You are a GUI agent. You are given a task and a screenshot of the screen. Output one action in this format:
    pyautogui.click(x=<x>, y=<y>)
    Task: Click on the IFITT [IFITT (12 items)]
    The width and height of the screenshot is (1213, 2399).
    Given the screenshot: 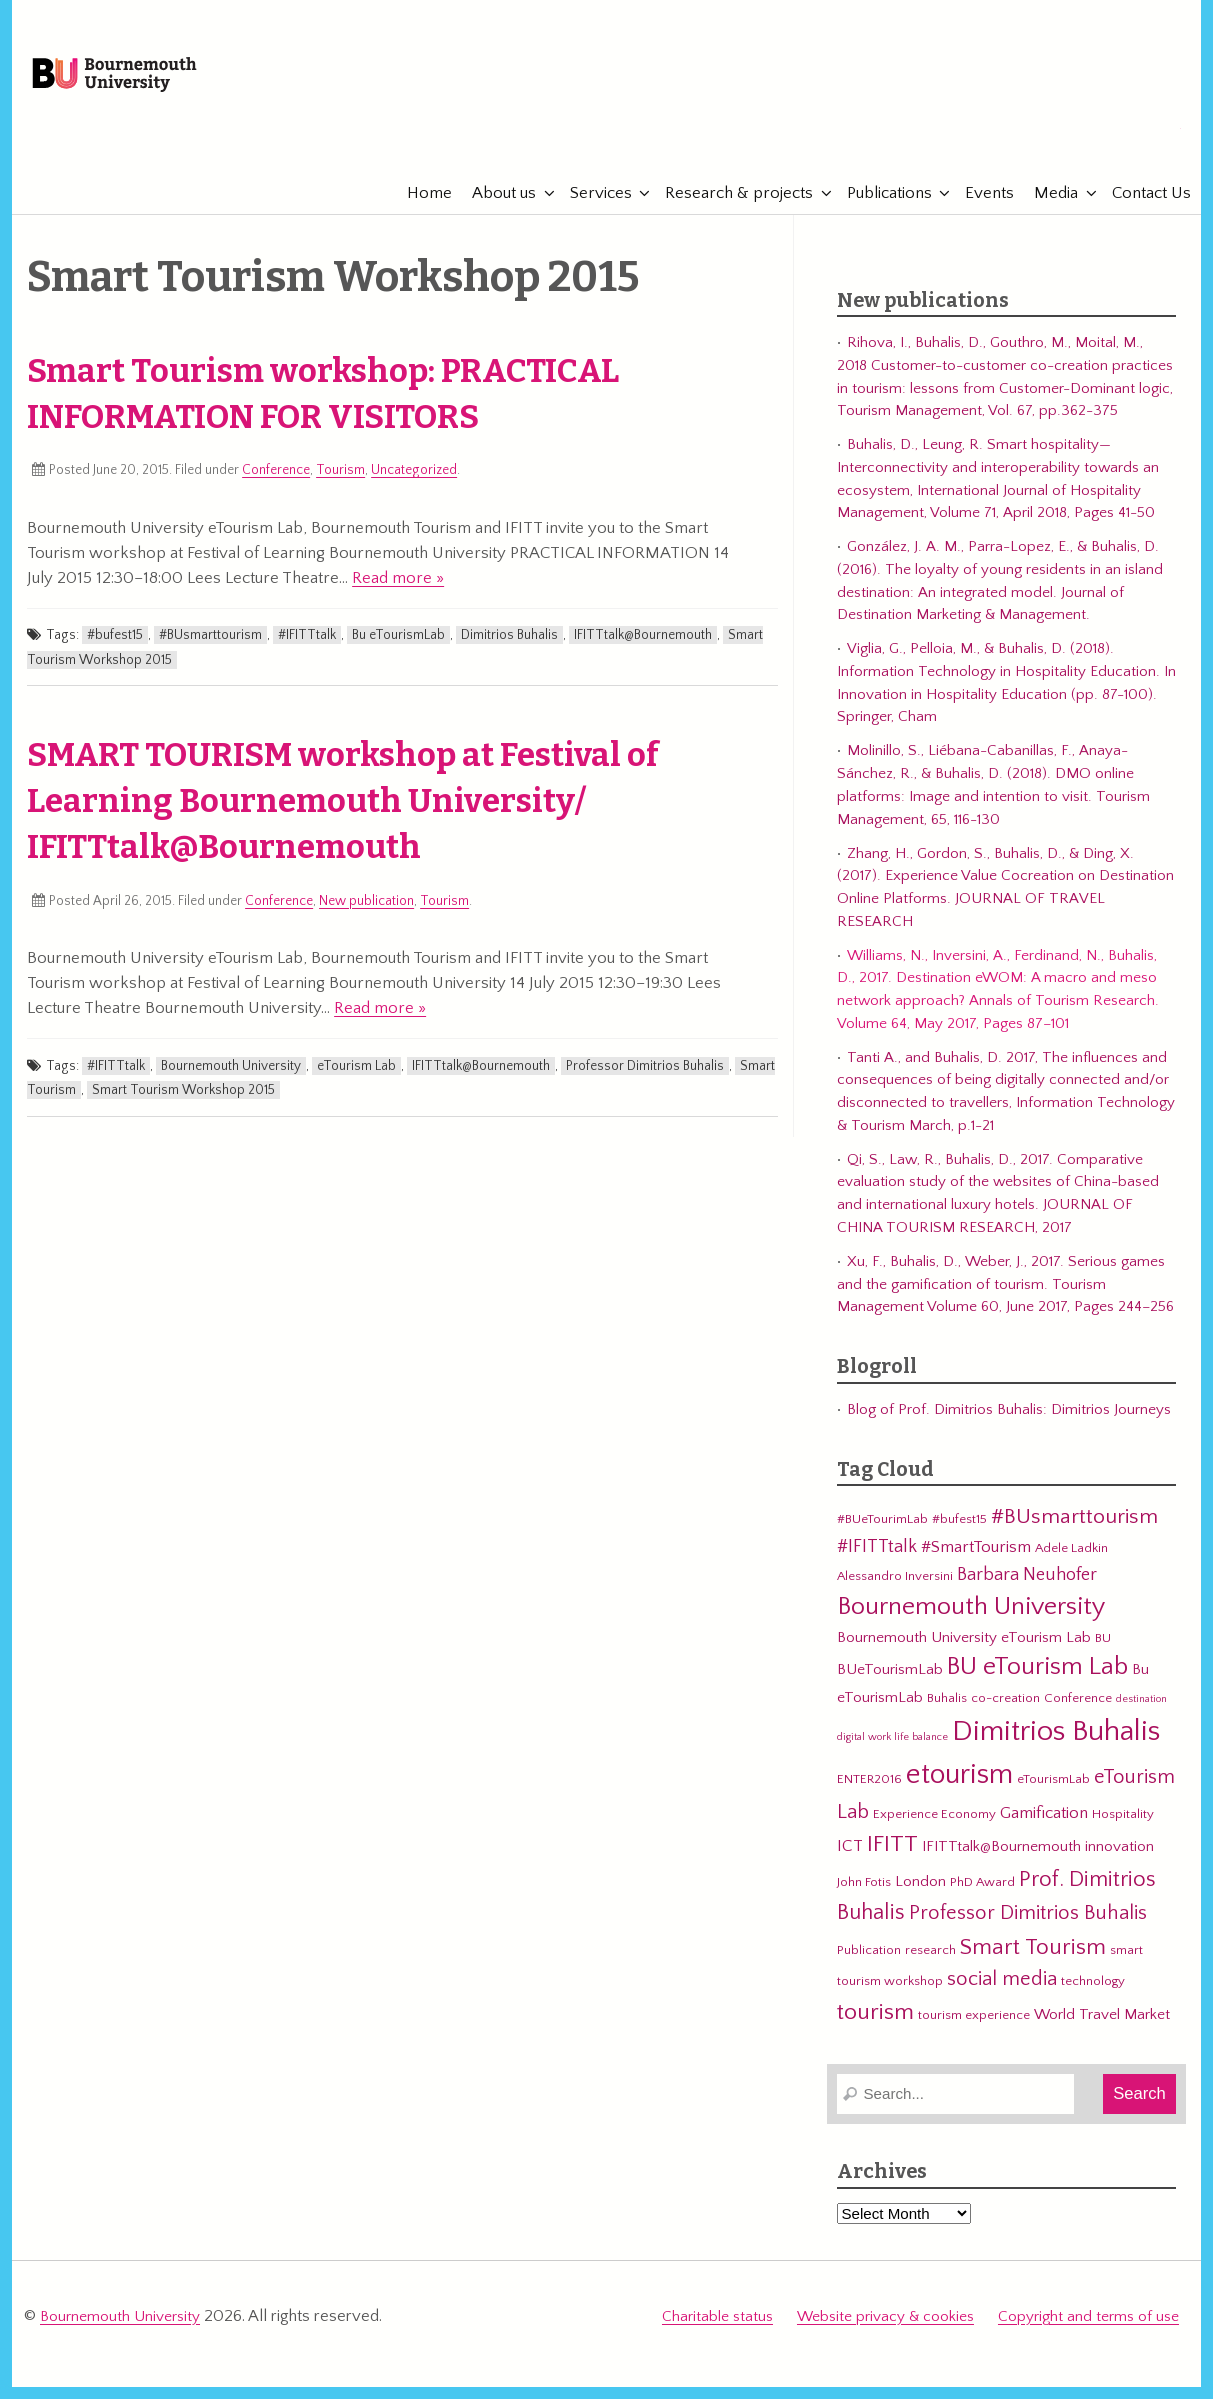 What is the action you would take?
    pyautogui.click(x=892, y=1862)
    